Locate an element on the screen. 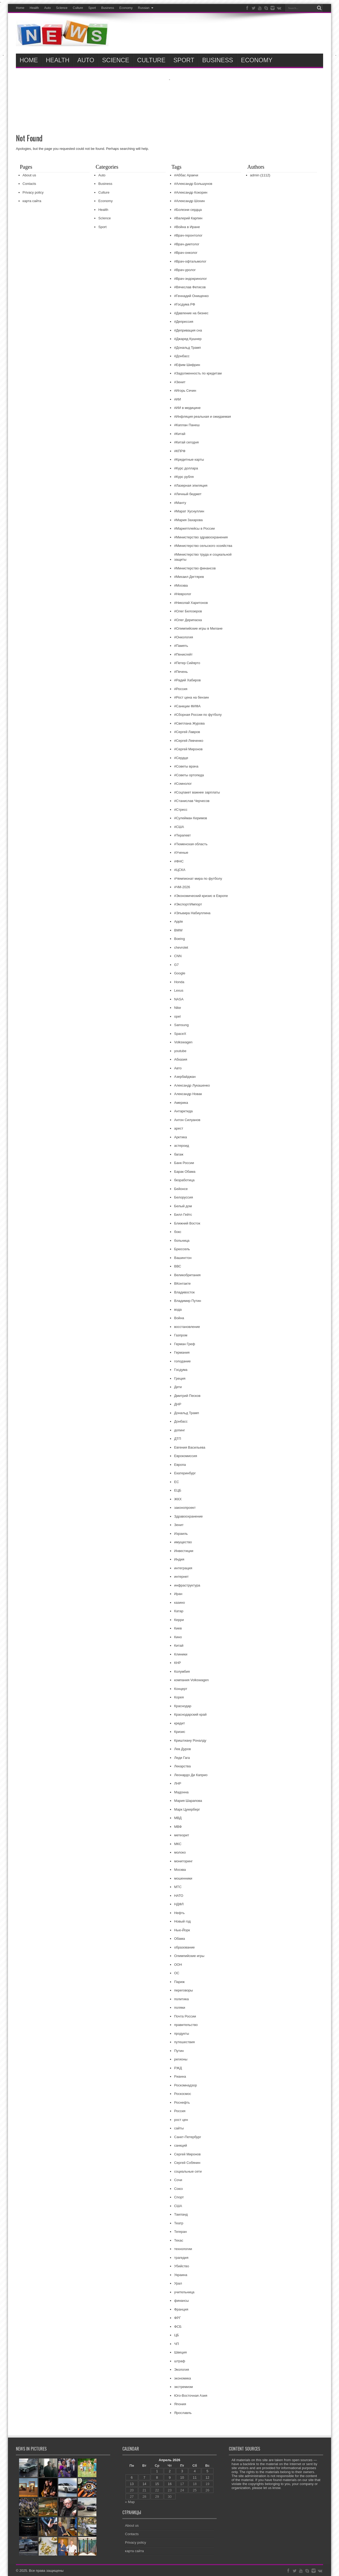 This screenshot has width=339, height=2576. Китай is located at coordinates (178, 1645).